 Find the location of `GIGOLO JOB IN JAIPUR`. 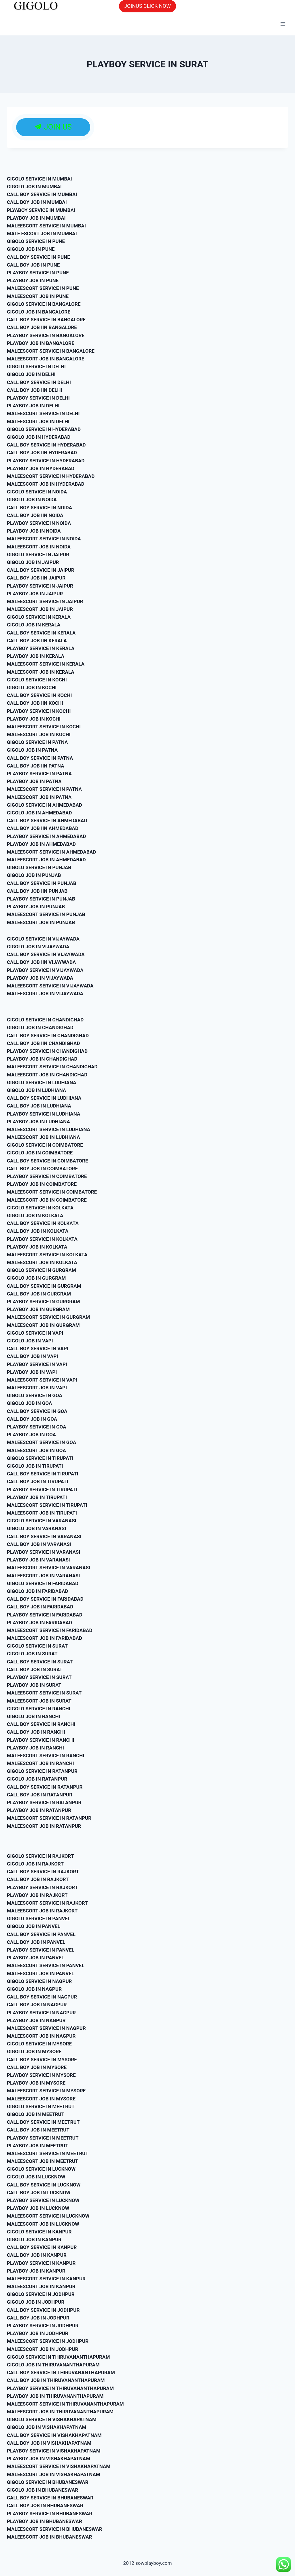

GIGOLO JOB IN JAIPUR is located at coordinates (33, 562).